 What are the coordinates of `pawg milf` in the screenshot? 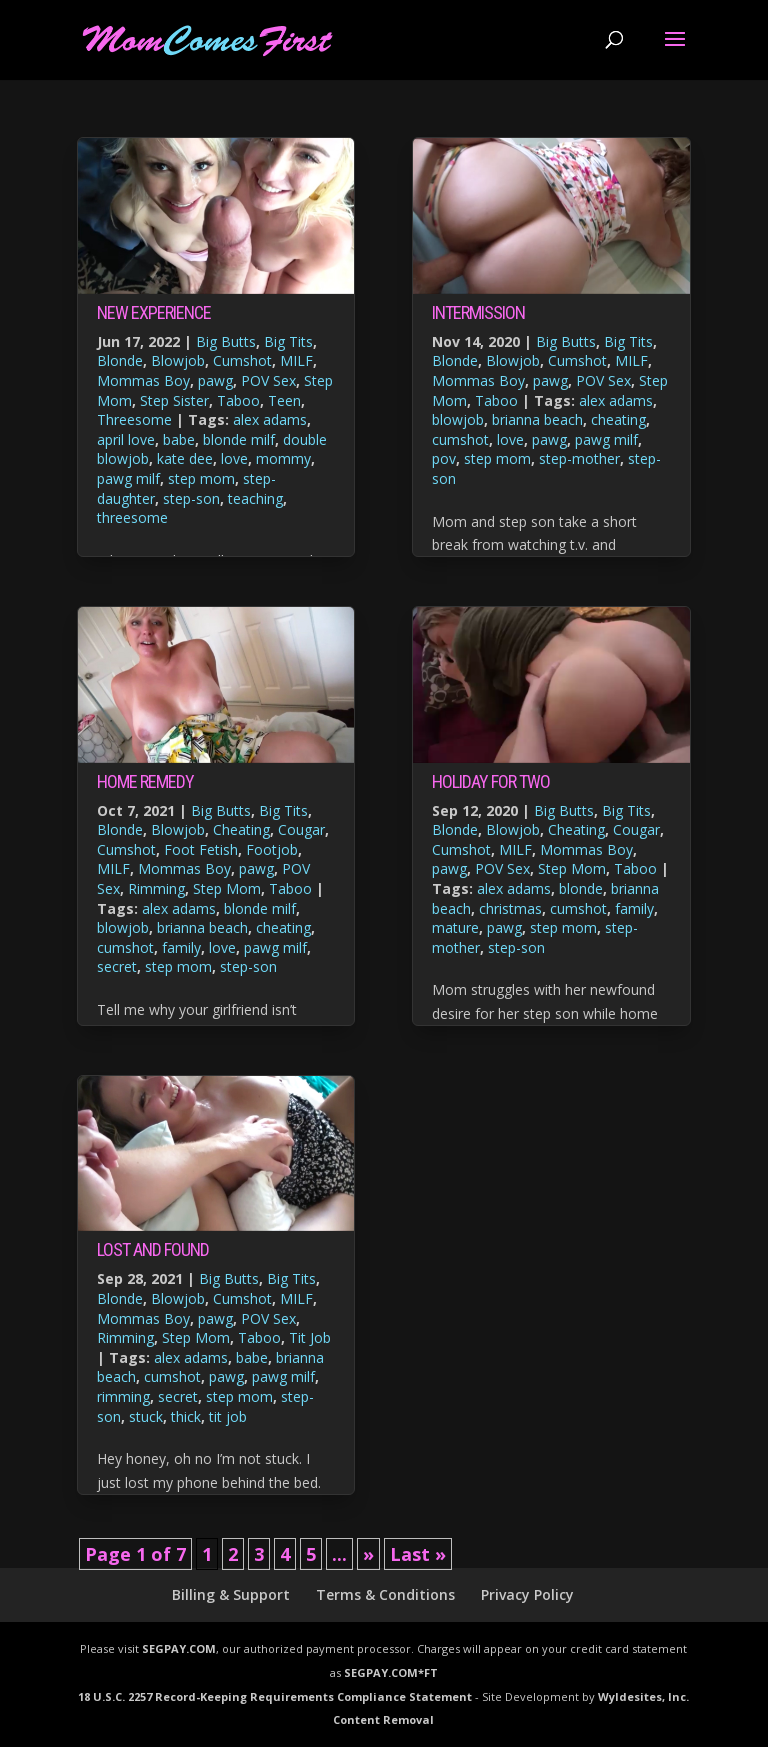 It's located at (128, 478).